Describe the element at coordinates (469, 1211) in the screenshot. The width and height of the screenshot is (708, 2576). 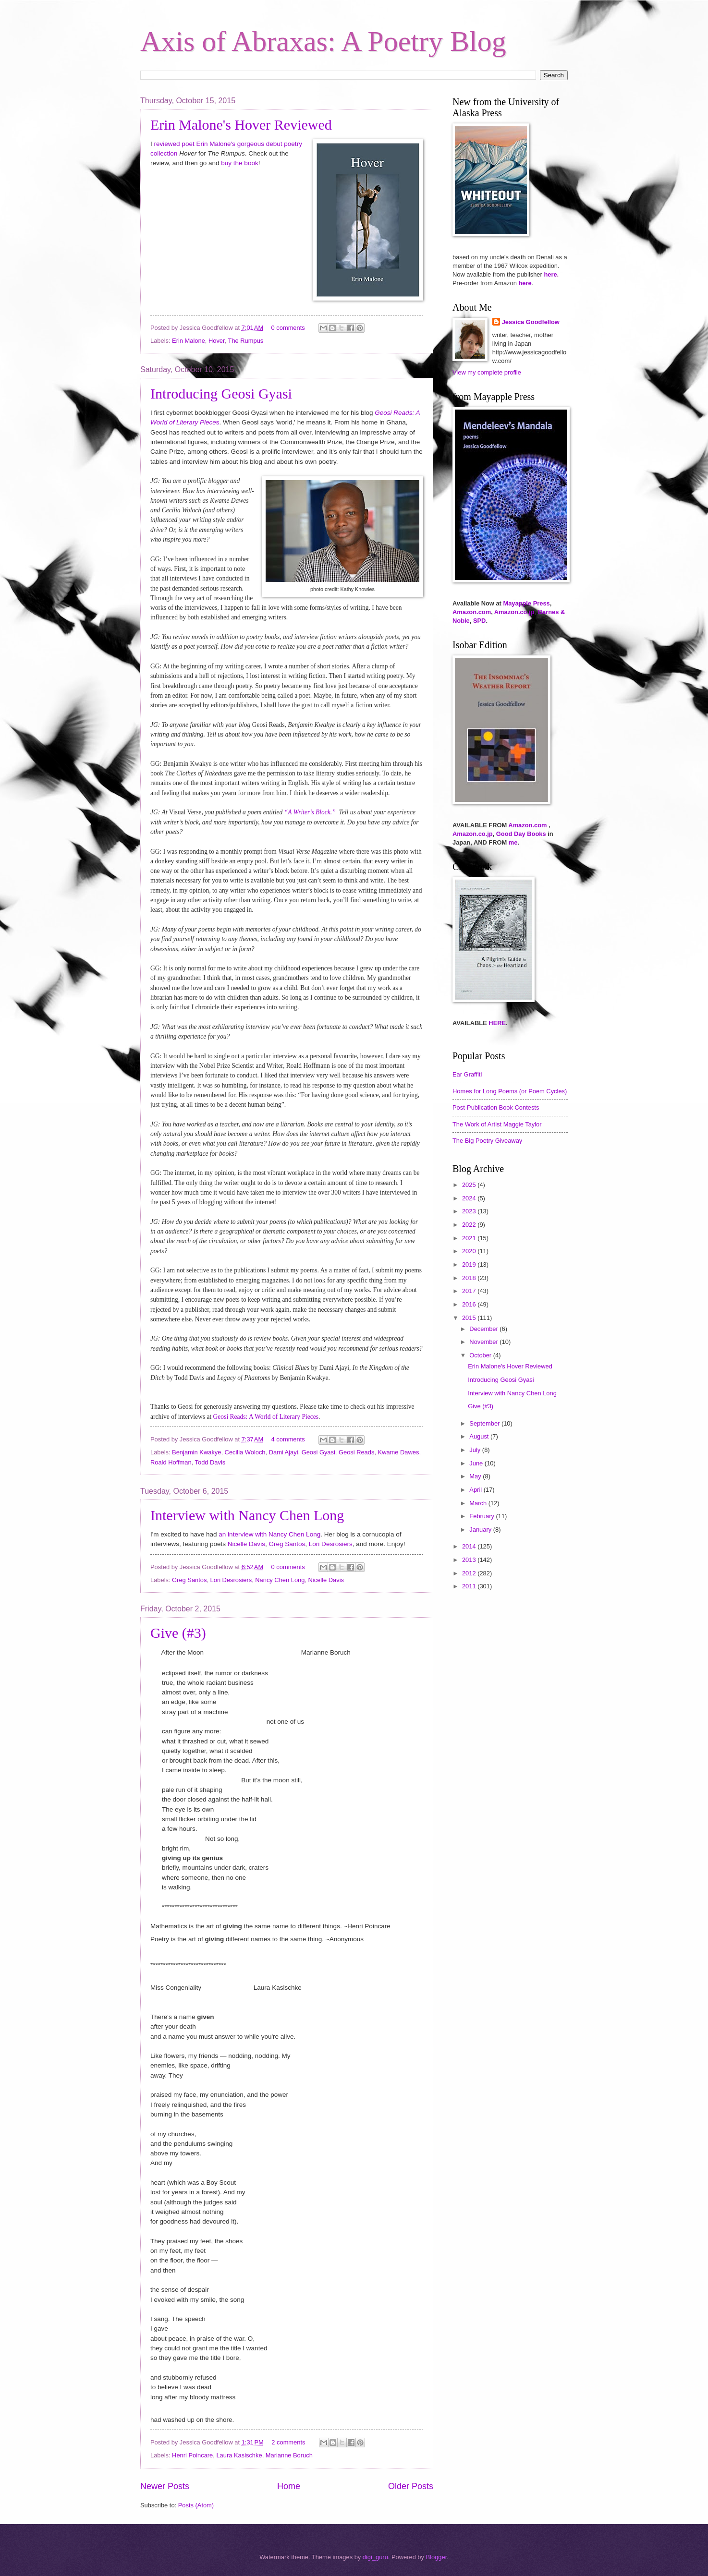
I see `2023` at that location.